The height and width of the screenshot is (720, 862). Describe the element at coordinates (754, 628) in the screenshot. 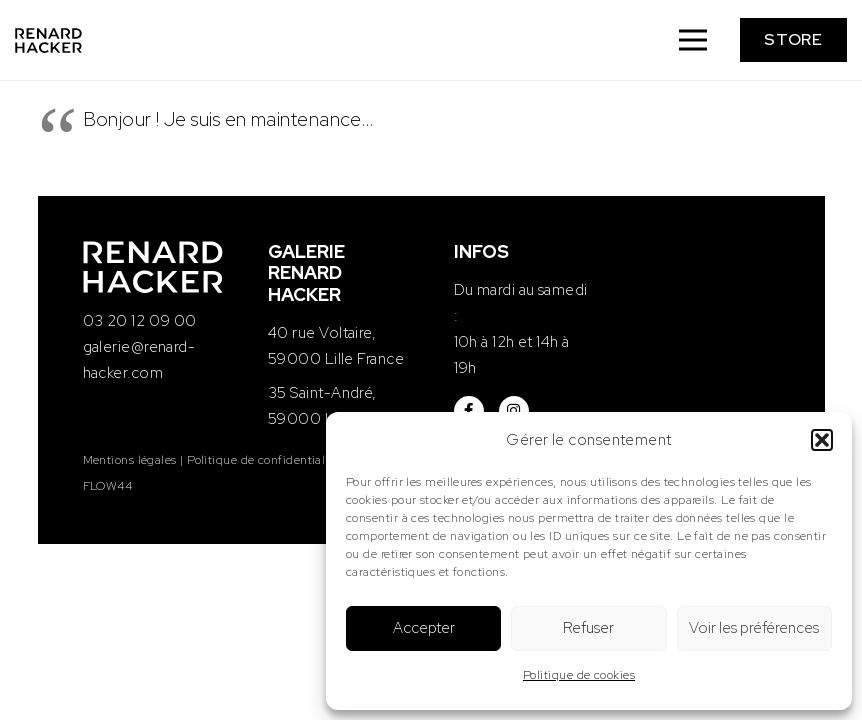

I see `Voir les préférences` at that location.